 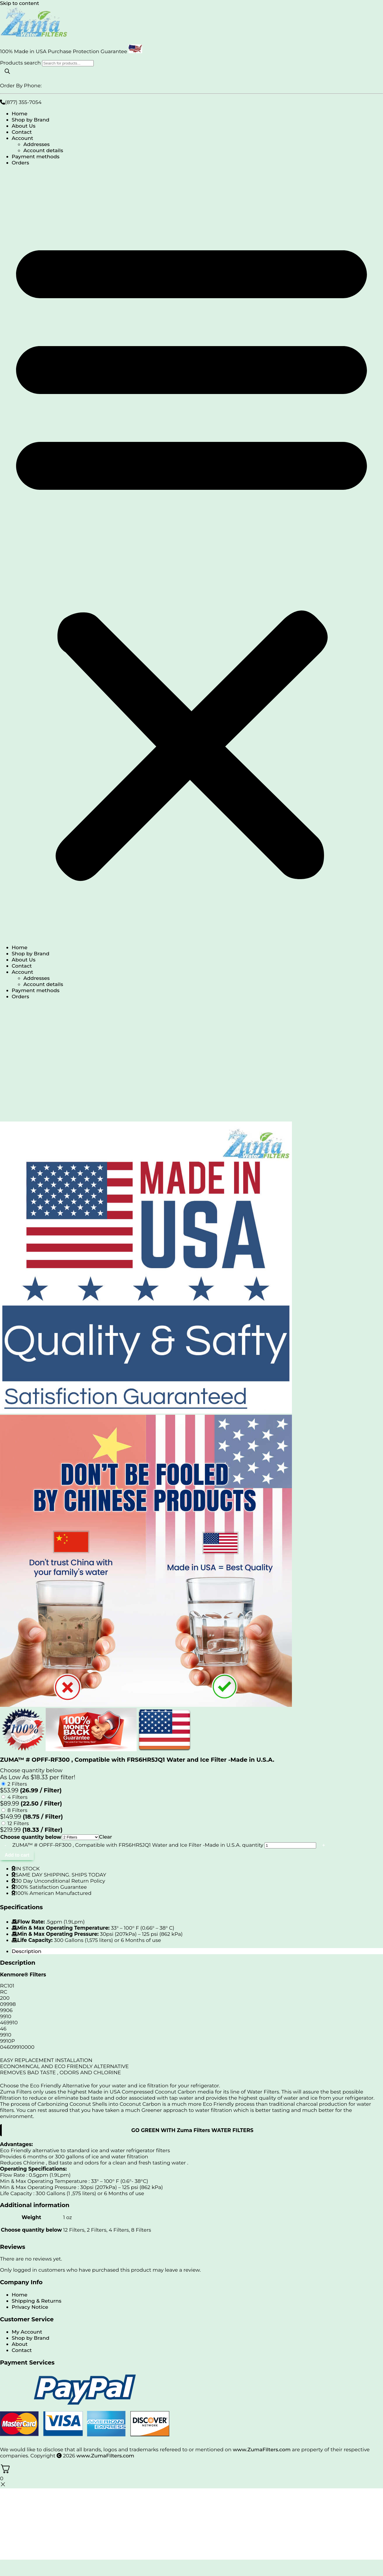 What do you see at coordinates (23, 126) in the screenshot?
I see `About Us` at bounding box center [23, 126].